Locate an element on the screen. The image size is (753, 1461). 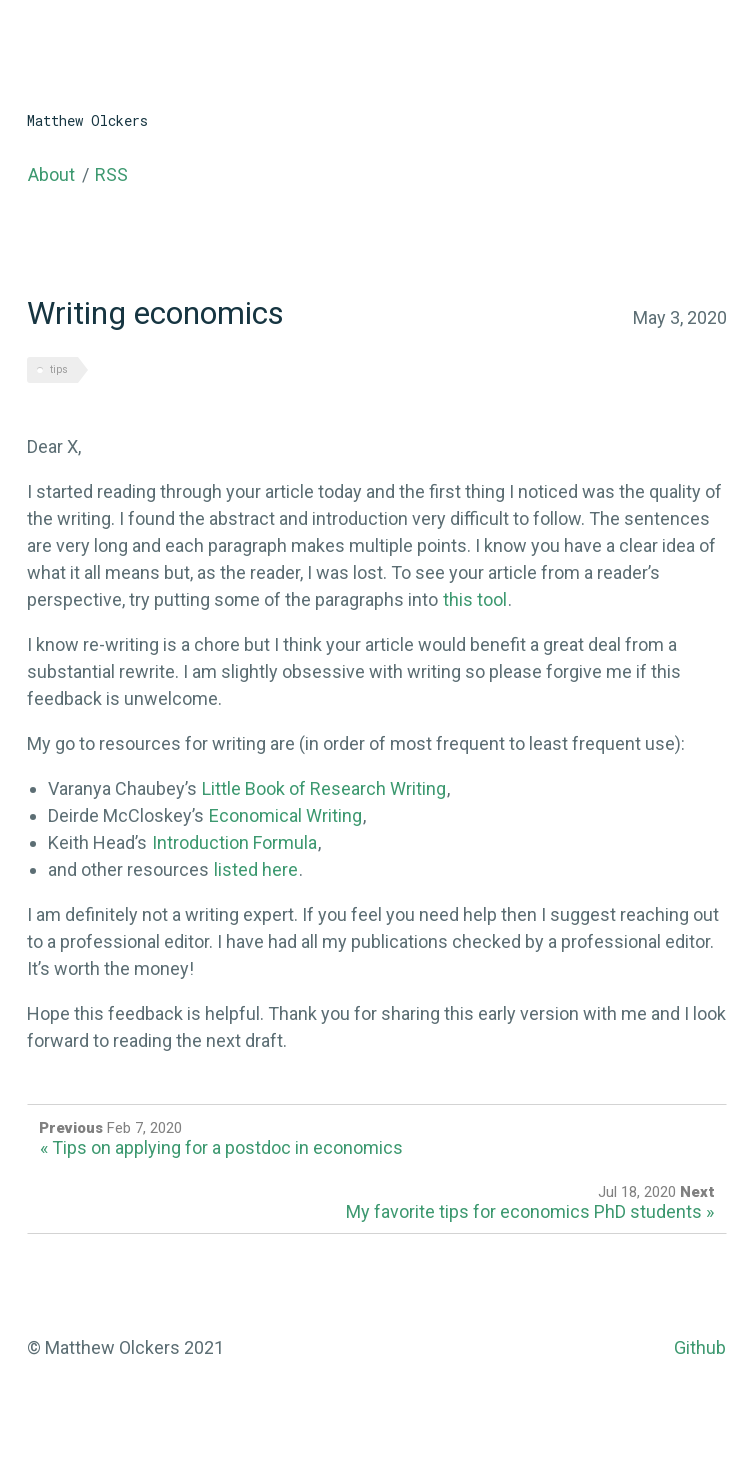
RSS is located at coordinates (111, 174).